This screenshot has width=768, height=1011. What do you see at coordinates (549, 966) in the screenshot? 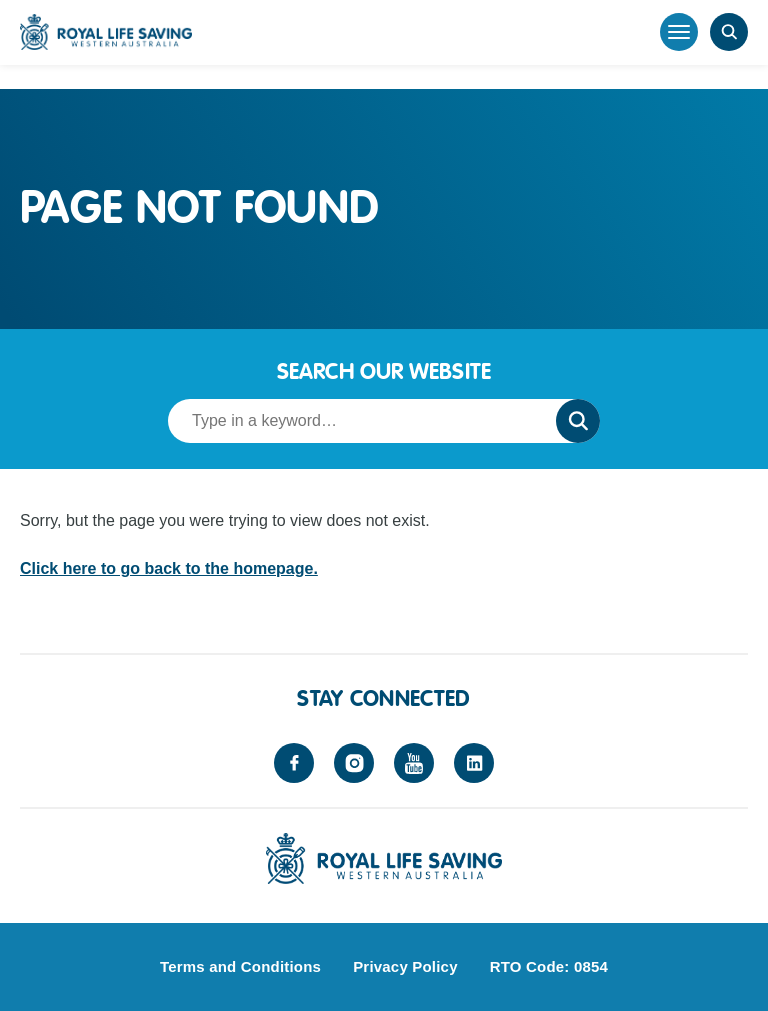
I see `RTO Code: 0854` at bounding box center [549, 966].